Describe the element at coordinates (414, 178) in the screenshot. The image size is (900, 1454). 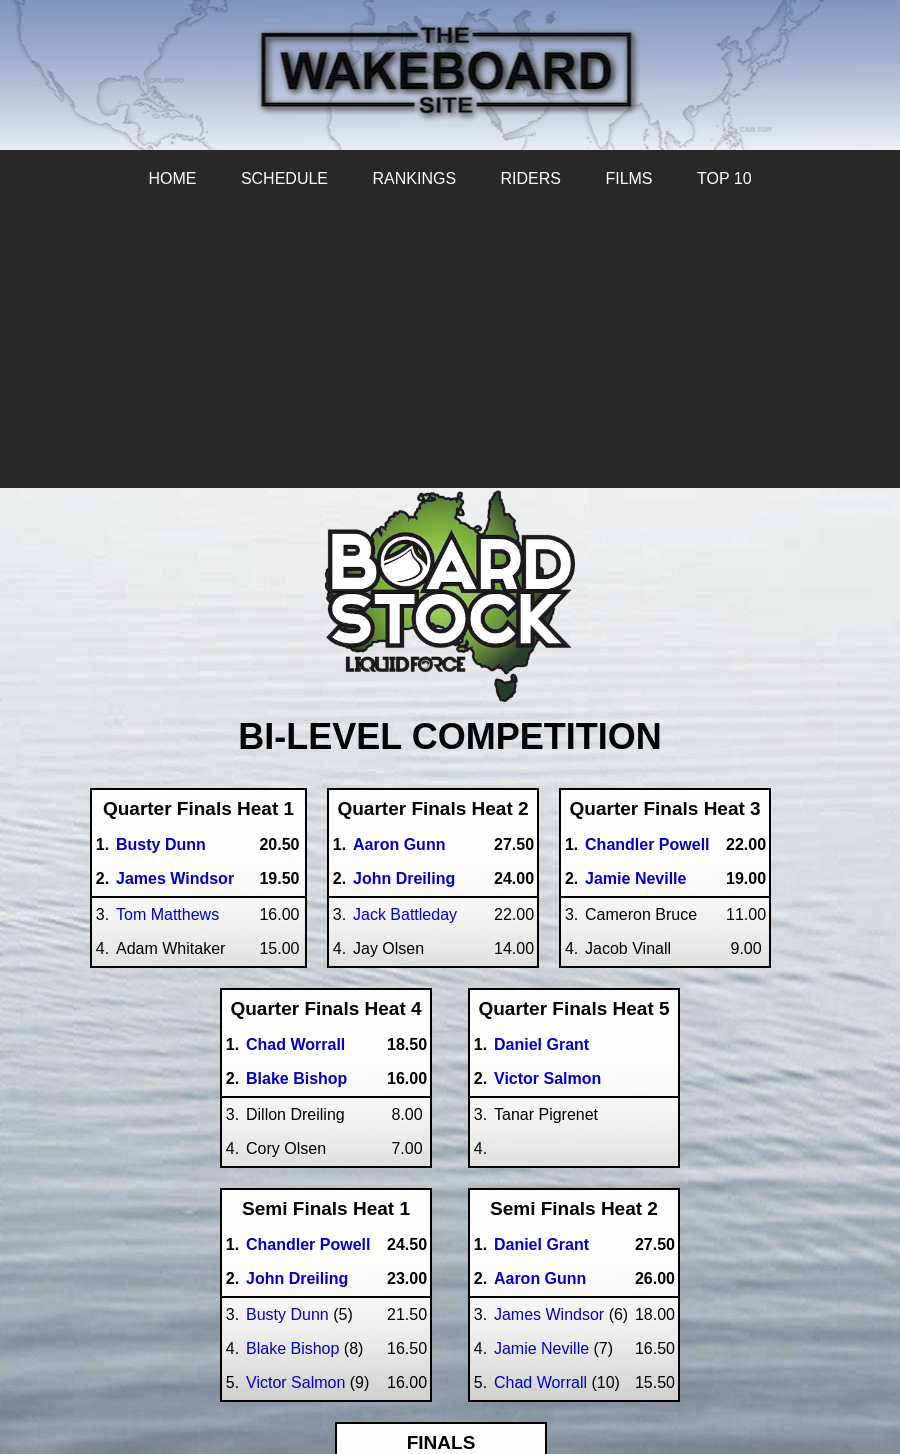
I see `RANKINGS` at that location.